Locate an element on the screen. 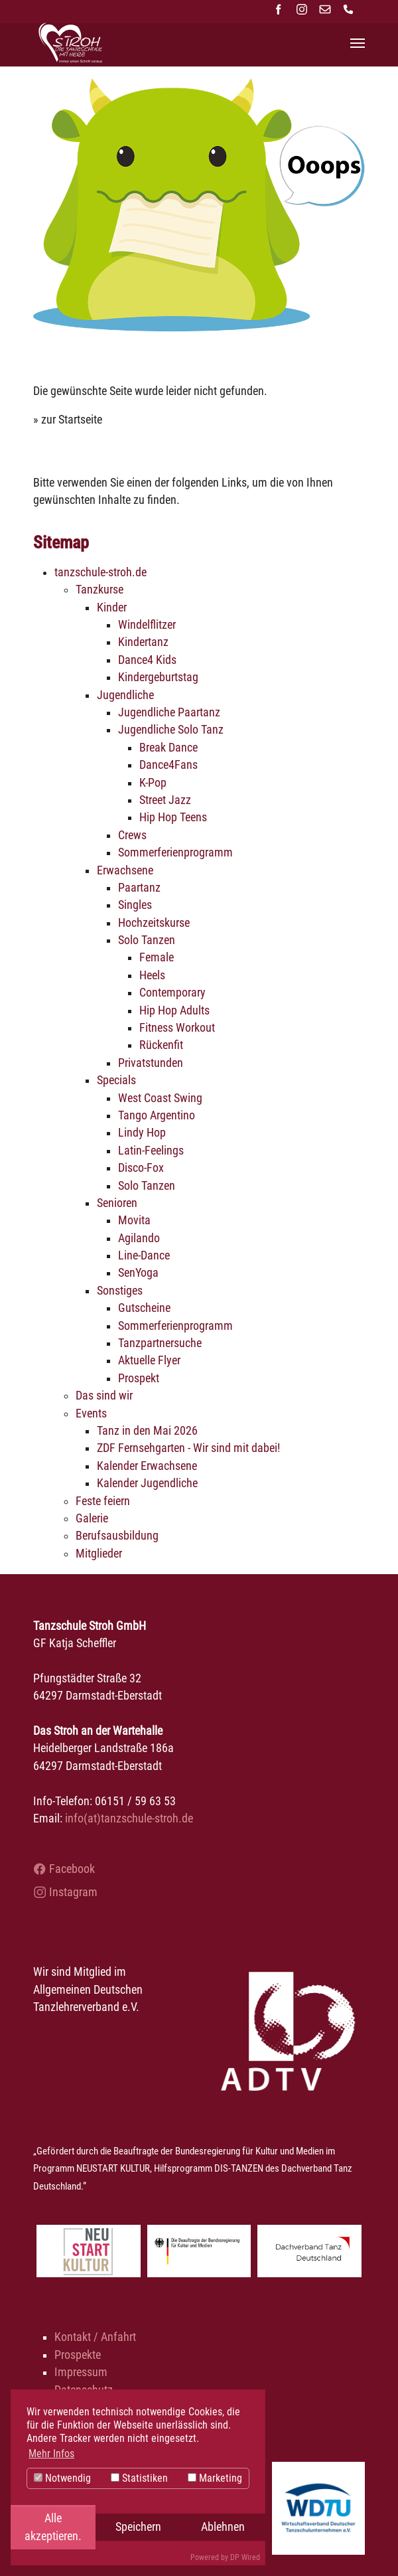  Sommerferienprogramm is located at coordinates (175, 852).